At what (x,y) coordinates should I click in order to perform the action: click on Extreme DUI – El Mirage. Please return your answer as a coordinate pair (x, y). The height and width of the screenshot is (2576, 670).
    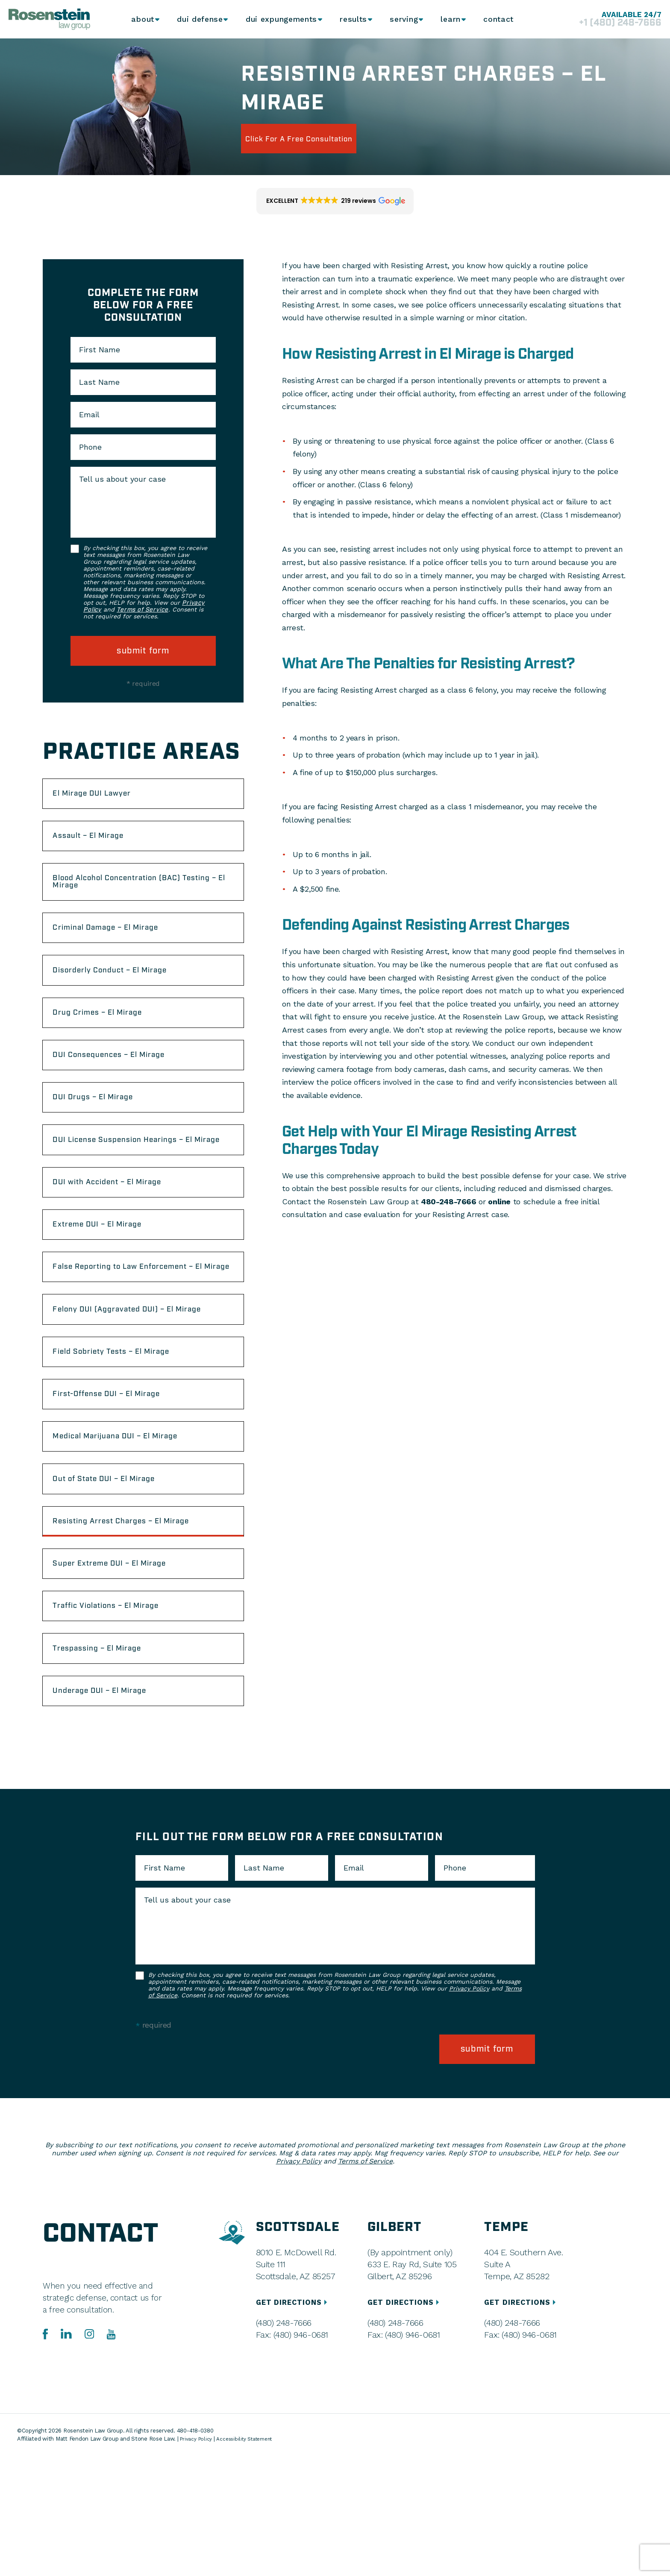
    Looking at the image, I should click on (111, 1282).